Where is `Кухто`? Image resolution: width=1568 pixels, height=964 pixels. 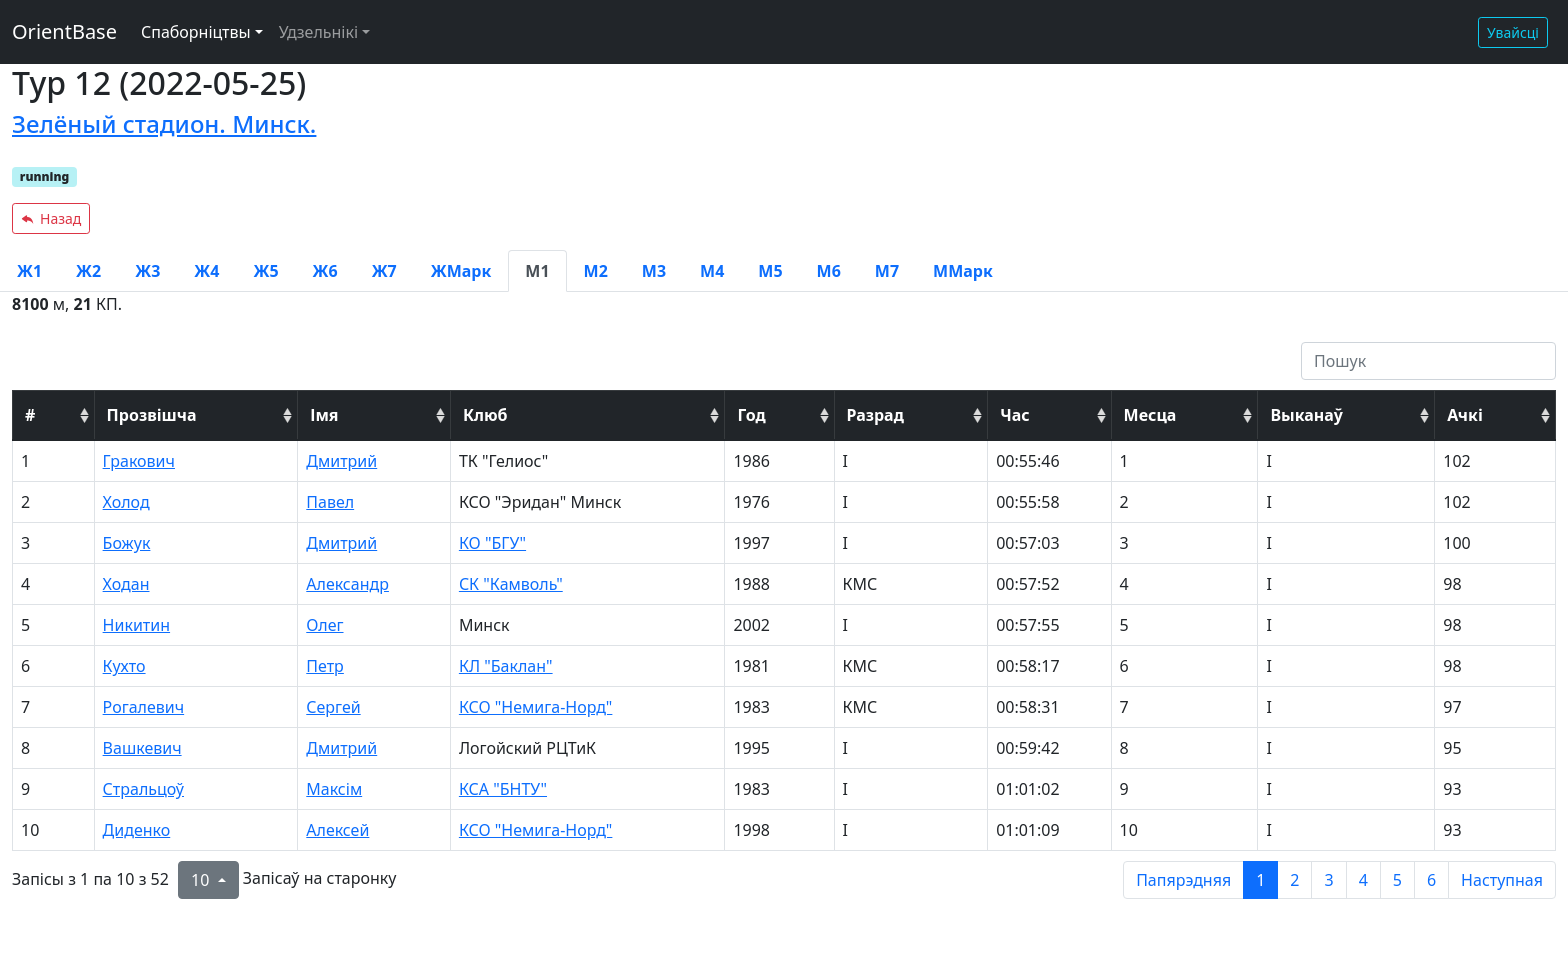
Кухто is located at coordinates (124, 666).